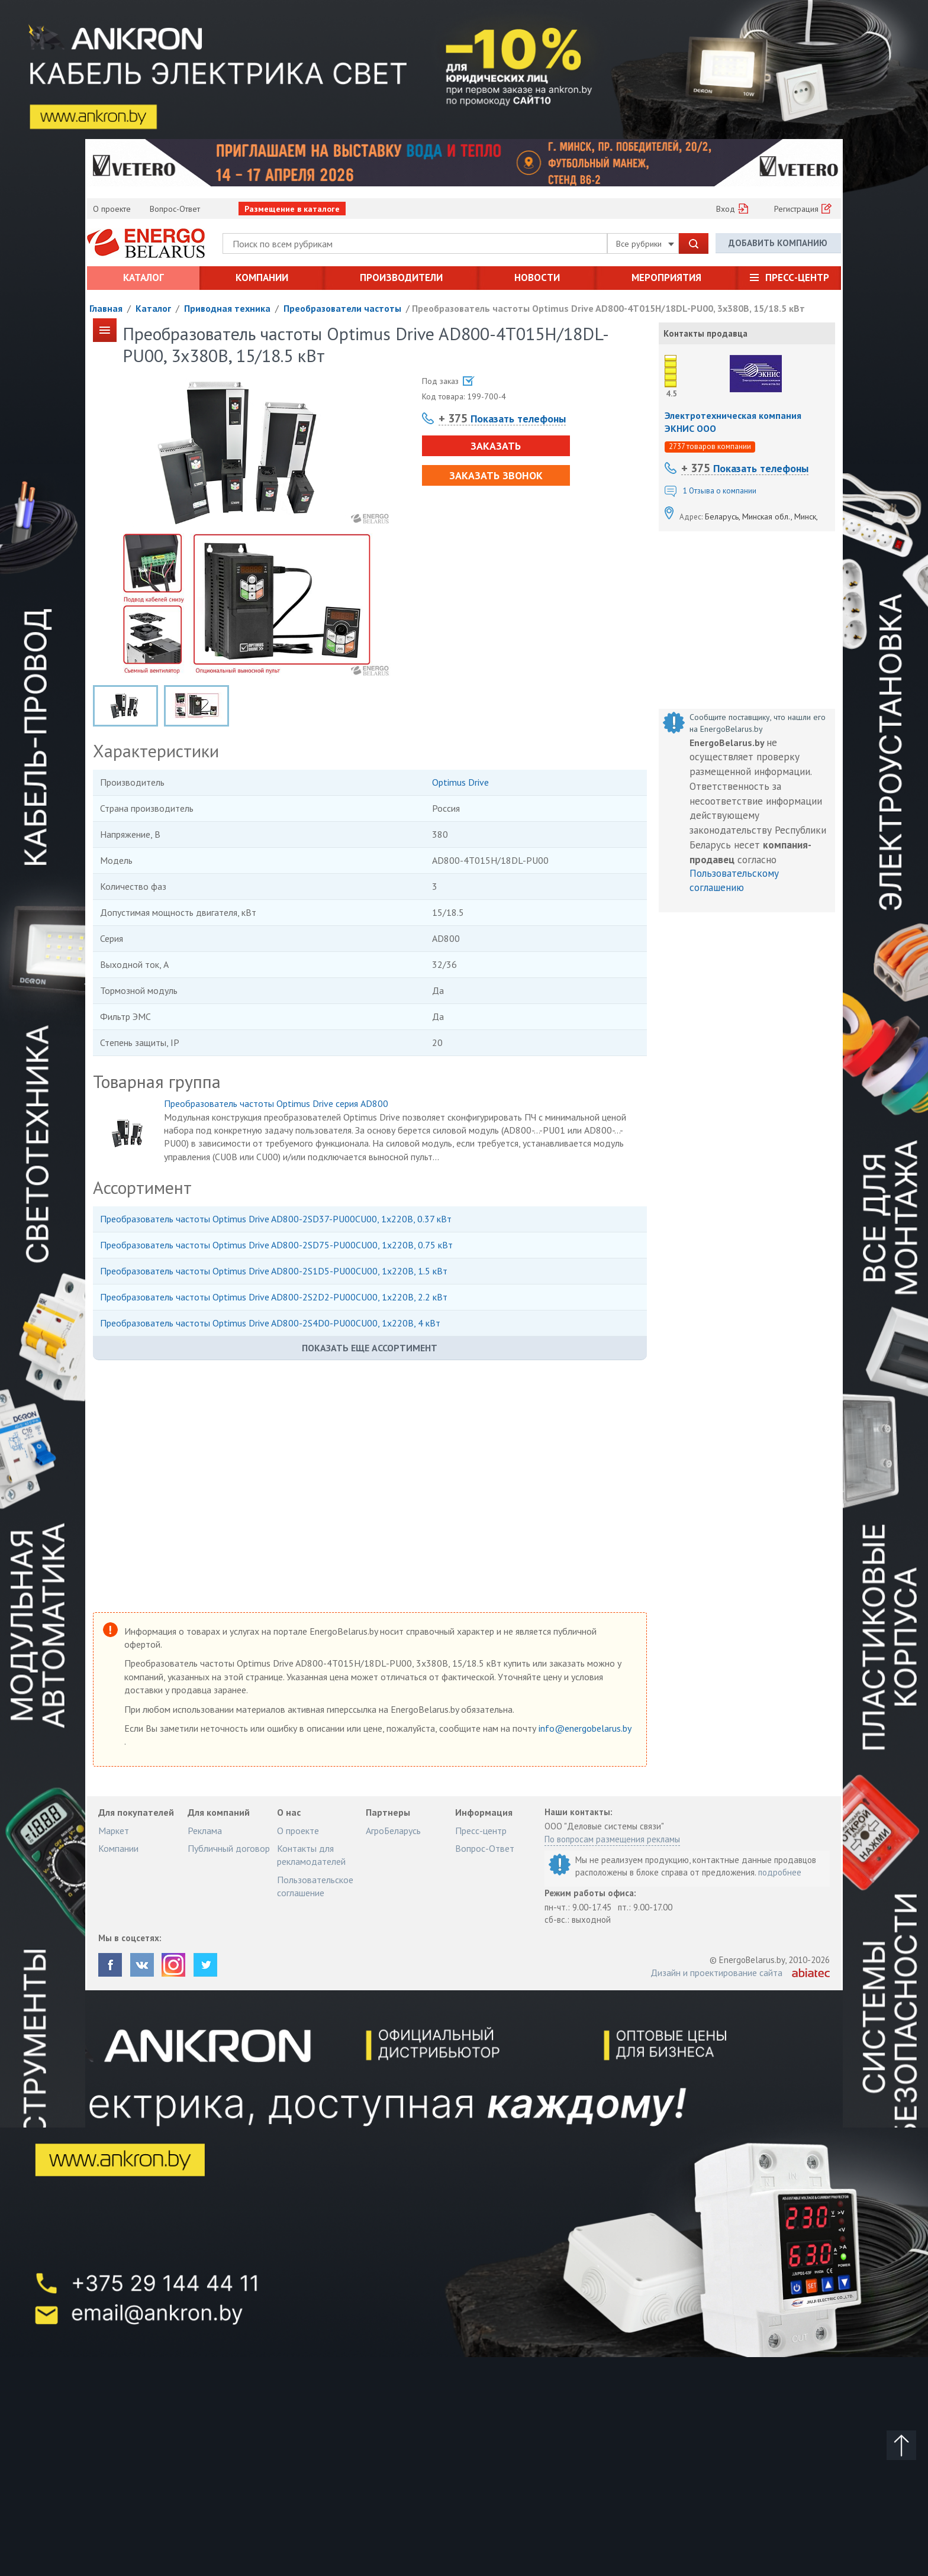 This screenshot has width=928, height=2576. What do you see at coordinates (369, 1348) in the screenshot?
I see `Показать еще ассортимент` at bounding box center [369, 1348].